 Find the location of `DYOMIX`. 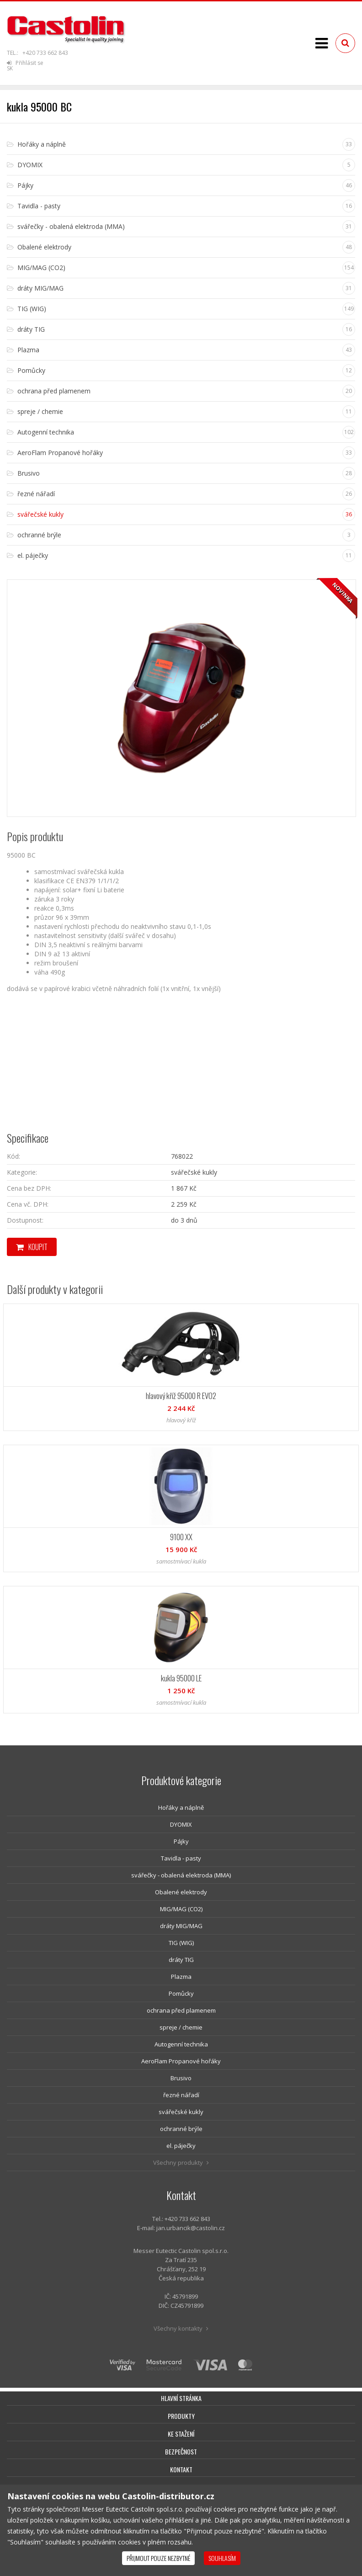

DYOMIX is located at coordinates (181, 1824).